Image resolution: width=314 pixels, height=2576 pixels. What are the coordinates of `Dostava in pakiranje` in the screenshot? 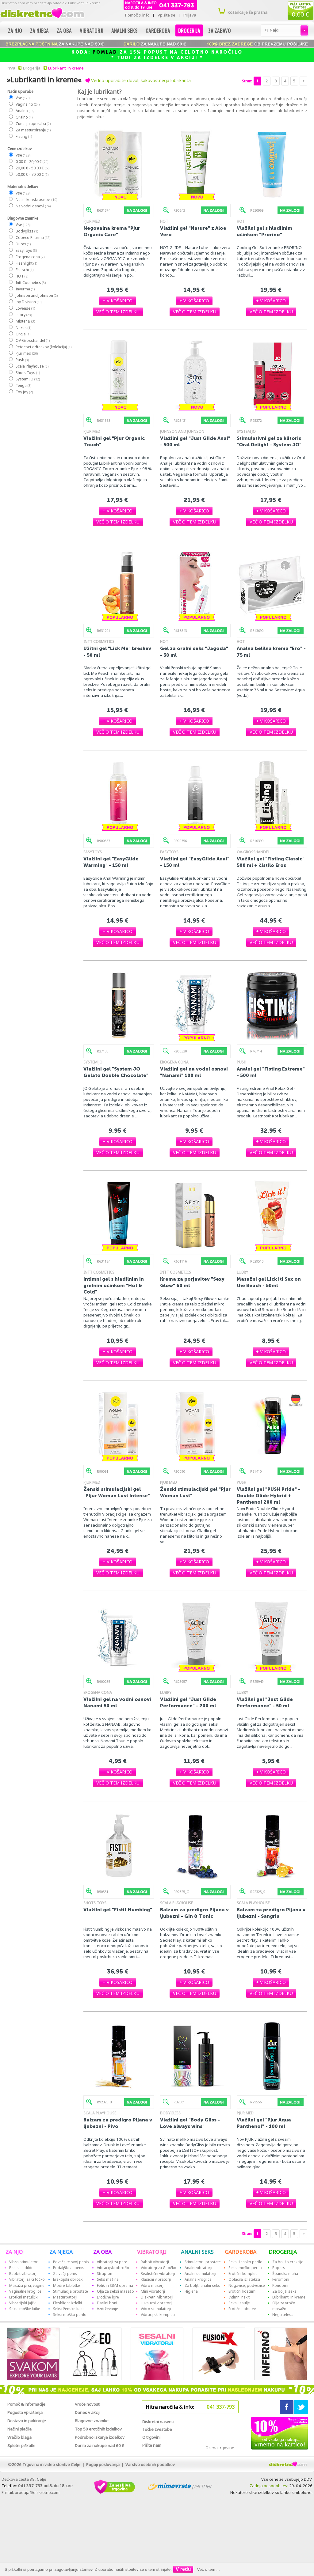 It's located at (26, 2420).